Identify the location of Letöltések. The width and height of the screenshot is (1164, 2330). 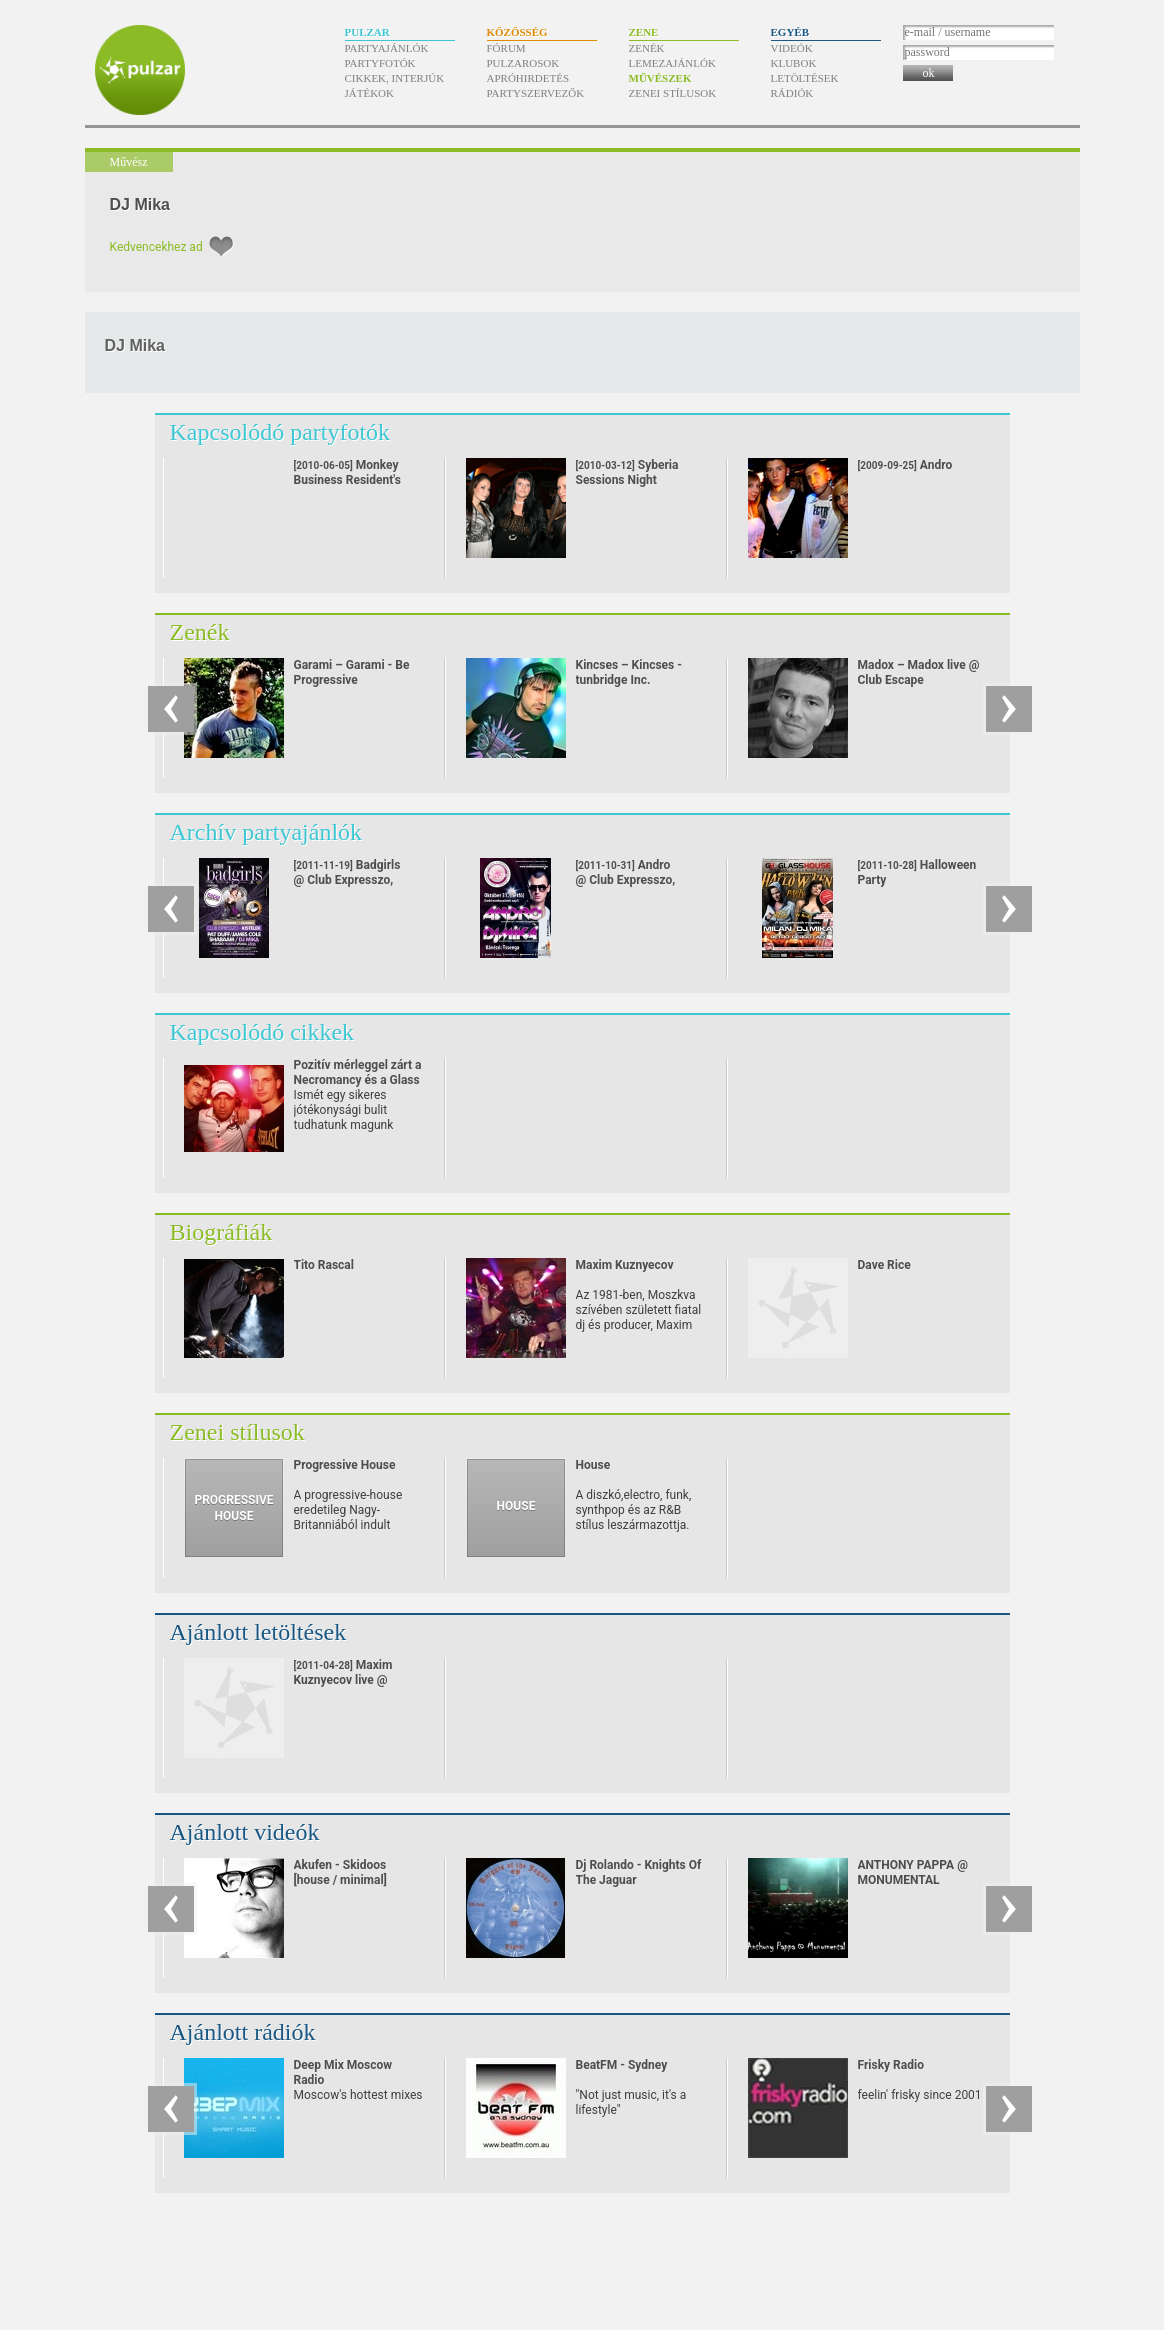
(805, 78).